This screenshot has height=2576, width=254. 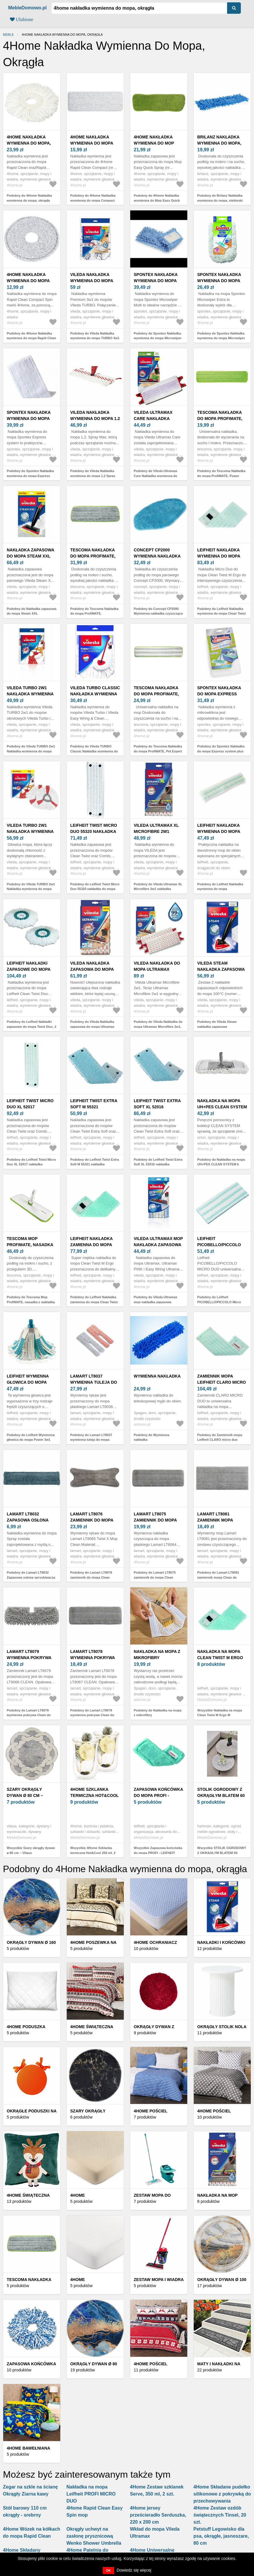 What do you see at coordinates (219, 2514) in the screenshot?
I see `4Home Zestaw ozdób świątecznych Tinsel, 20 szt.` at bounding box center [219, 2514].